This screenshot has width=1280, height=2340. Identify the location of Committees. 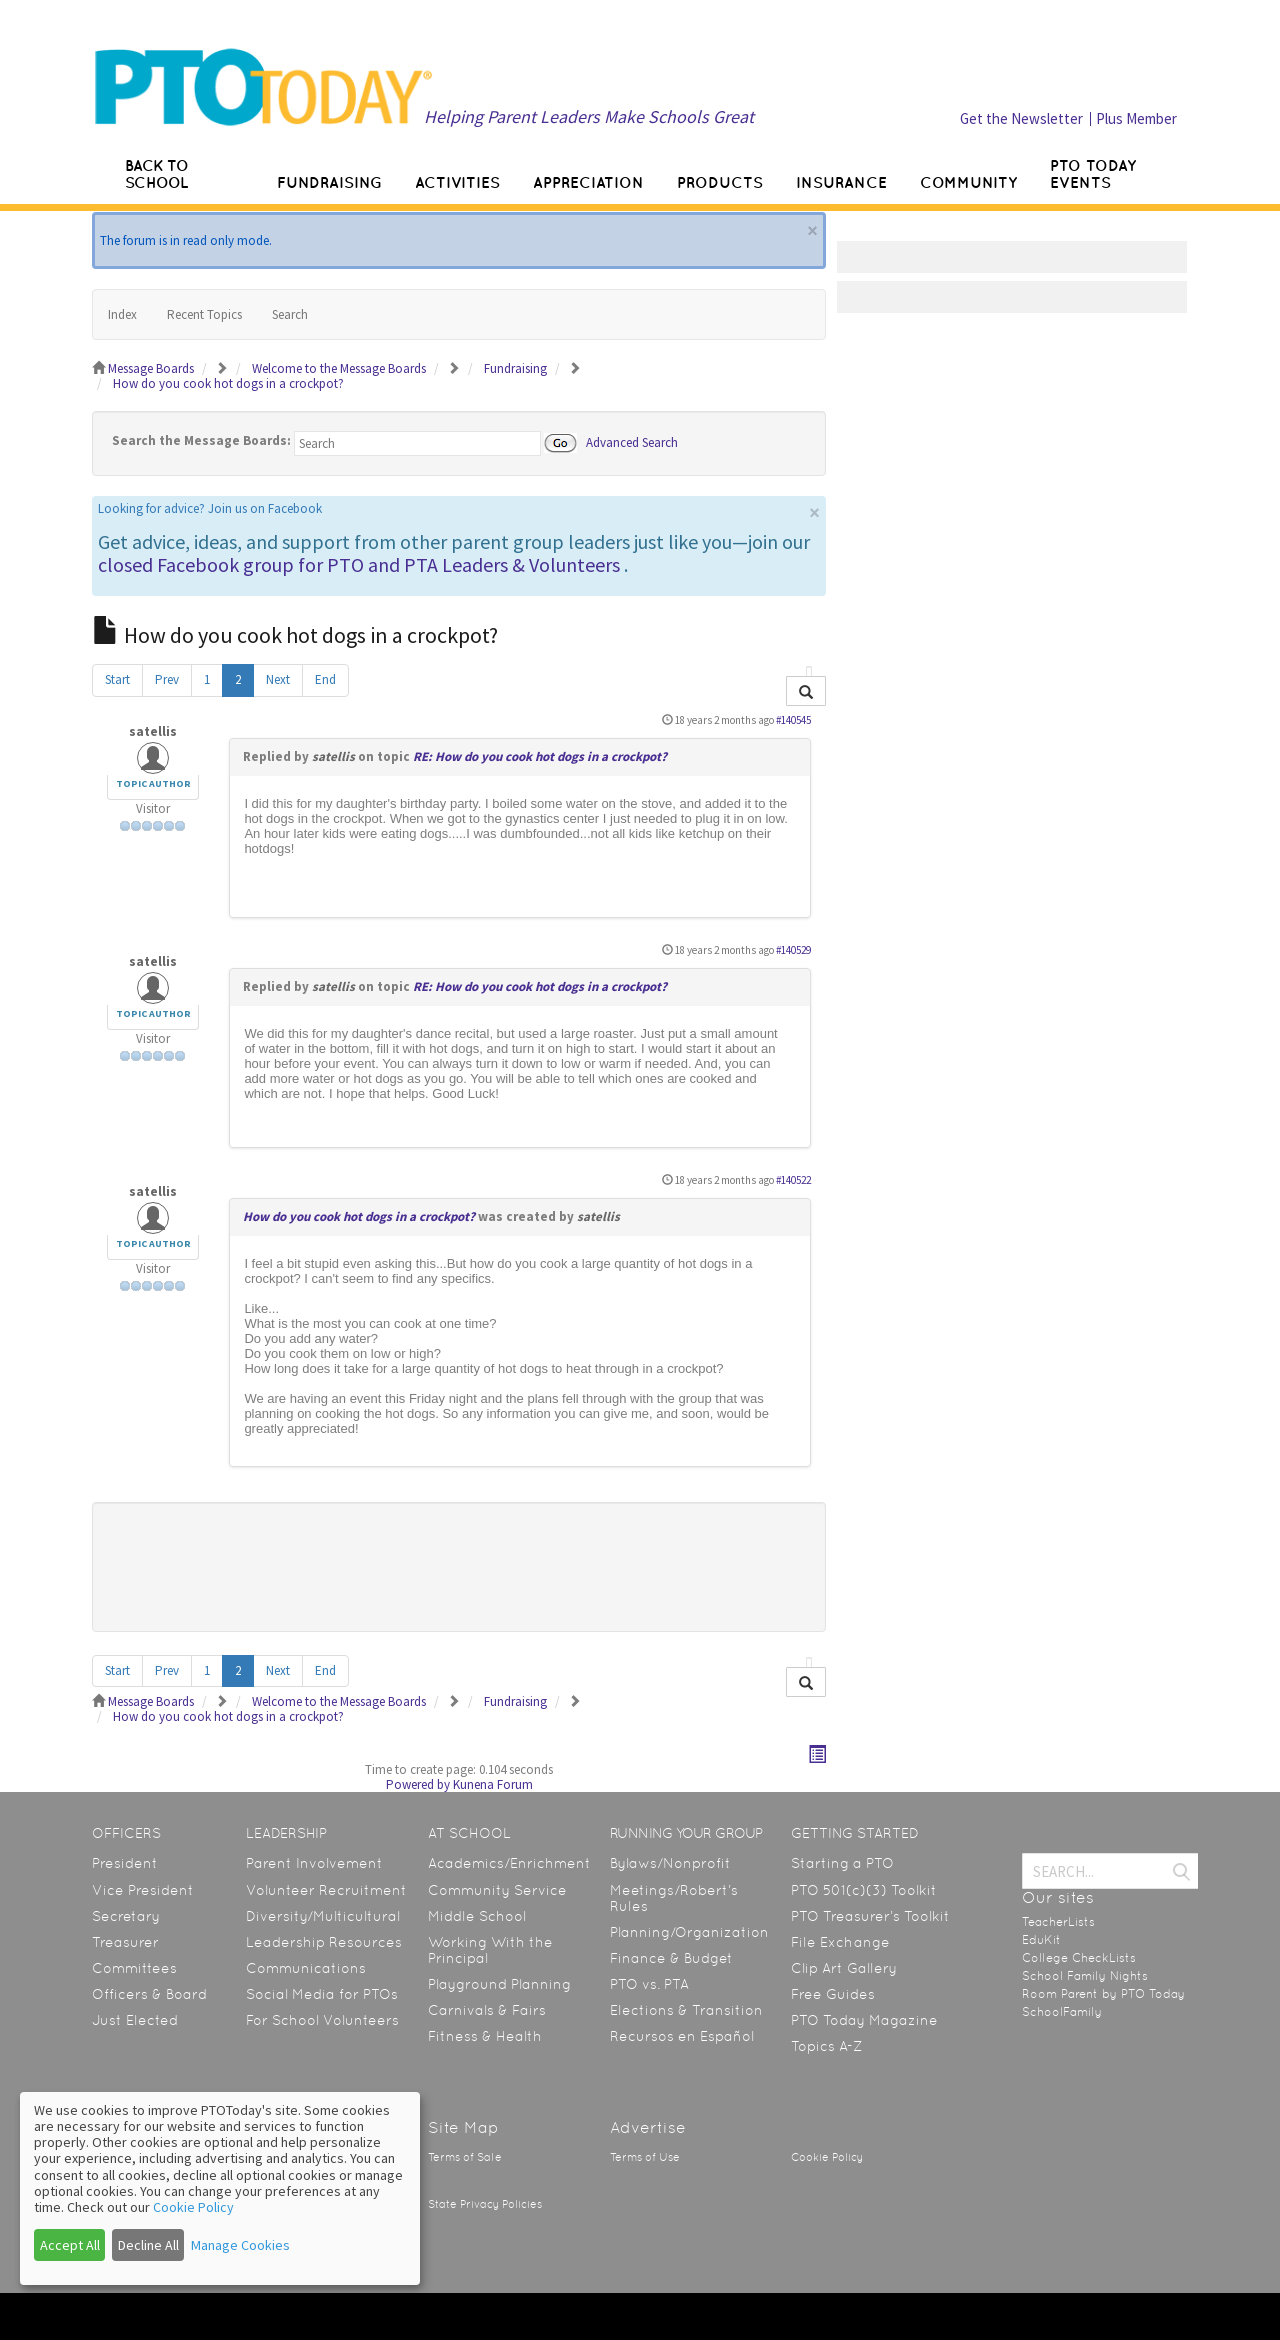
(134, 1968).